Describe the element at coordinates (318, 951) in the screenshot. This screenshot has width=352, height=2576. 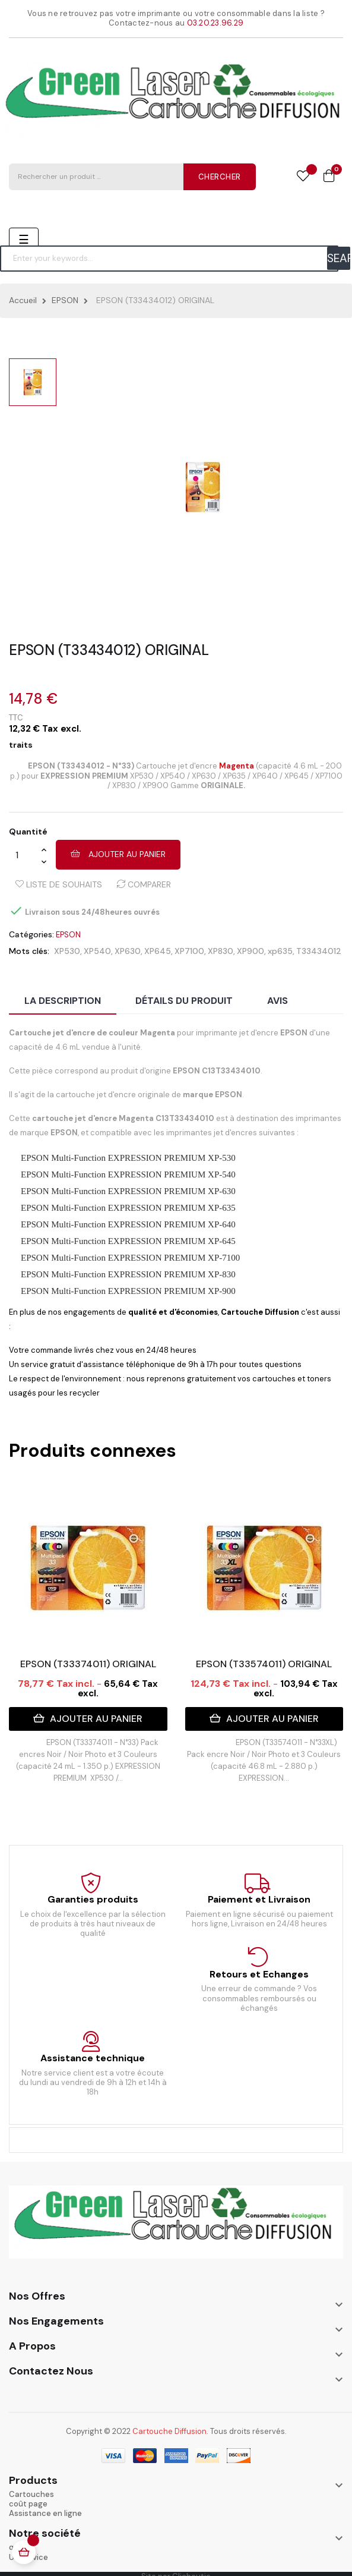
I see `T33434012` at that location.